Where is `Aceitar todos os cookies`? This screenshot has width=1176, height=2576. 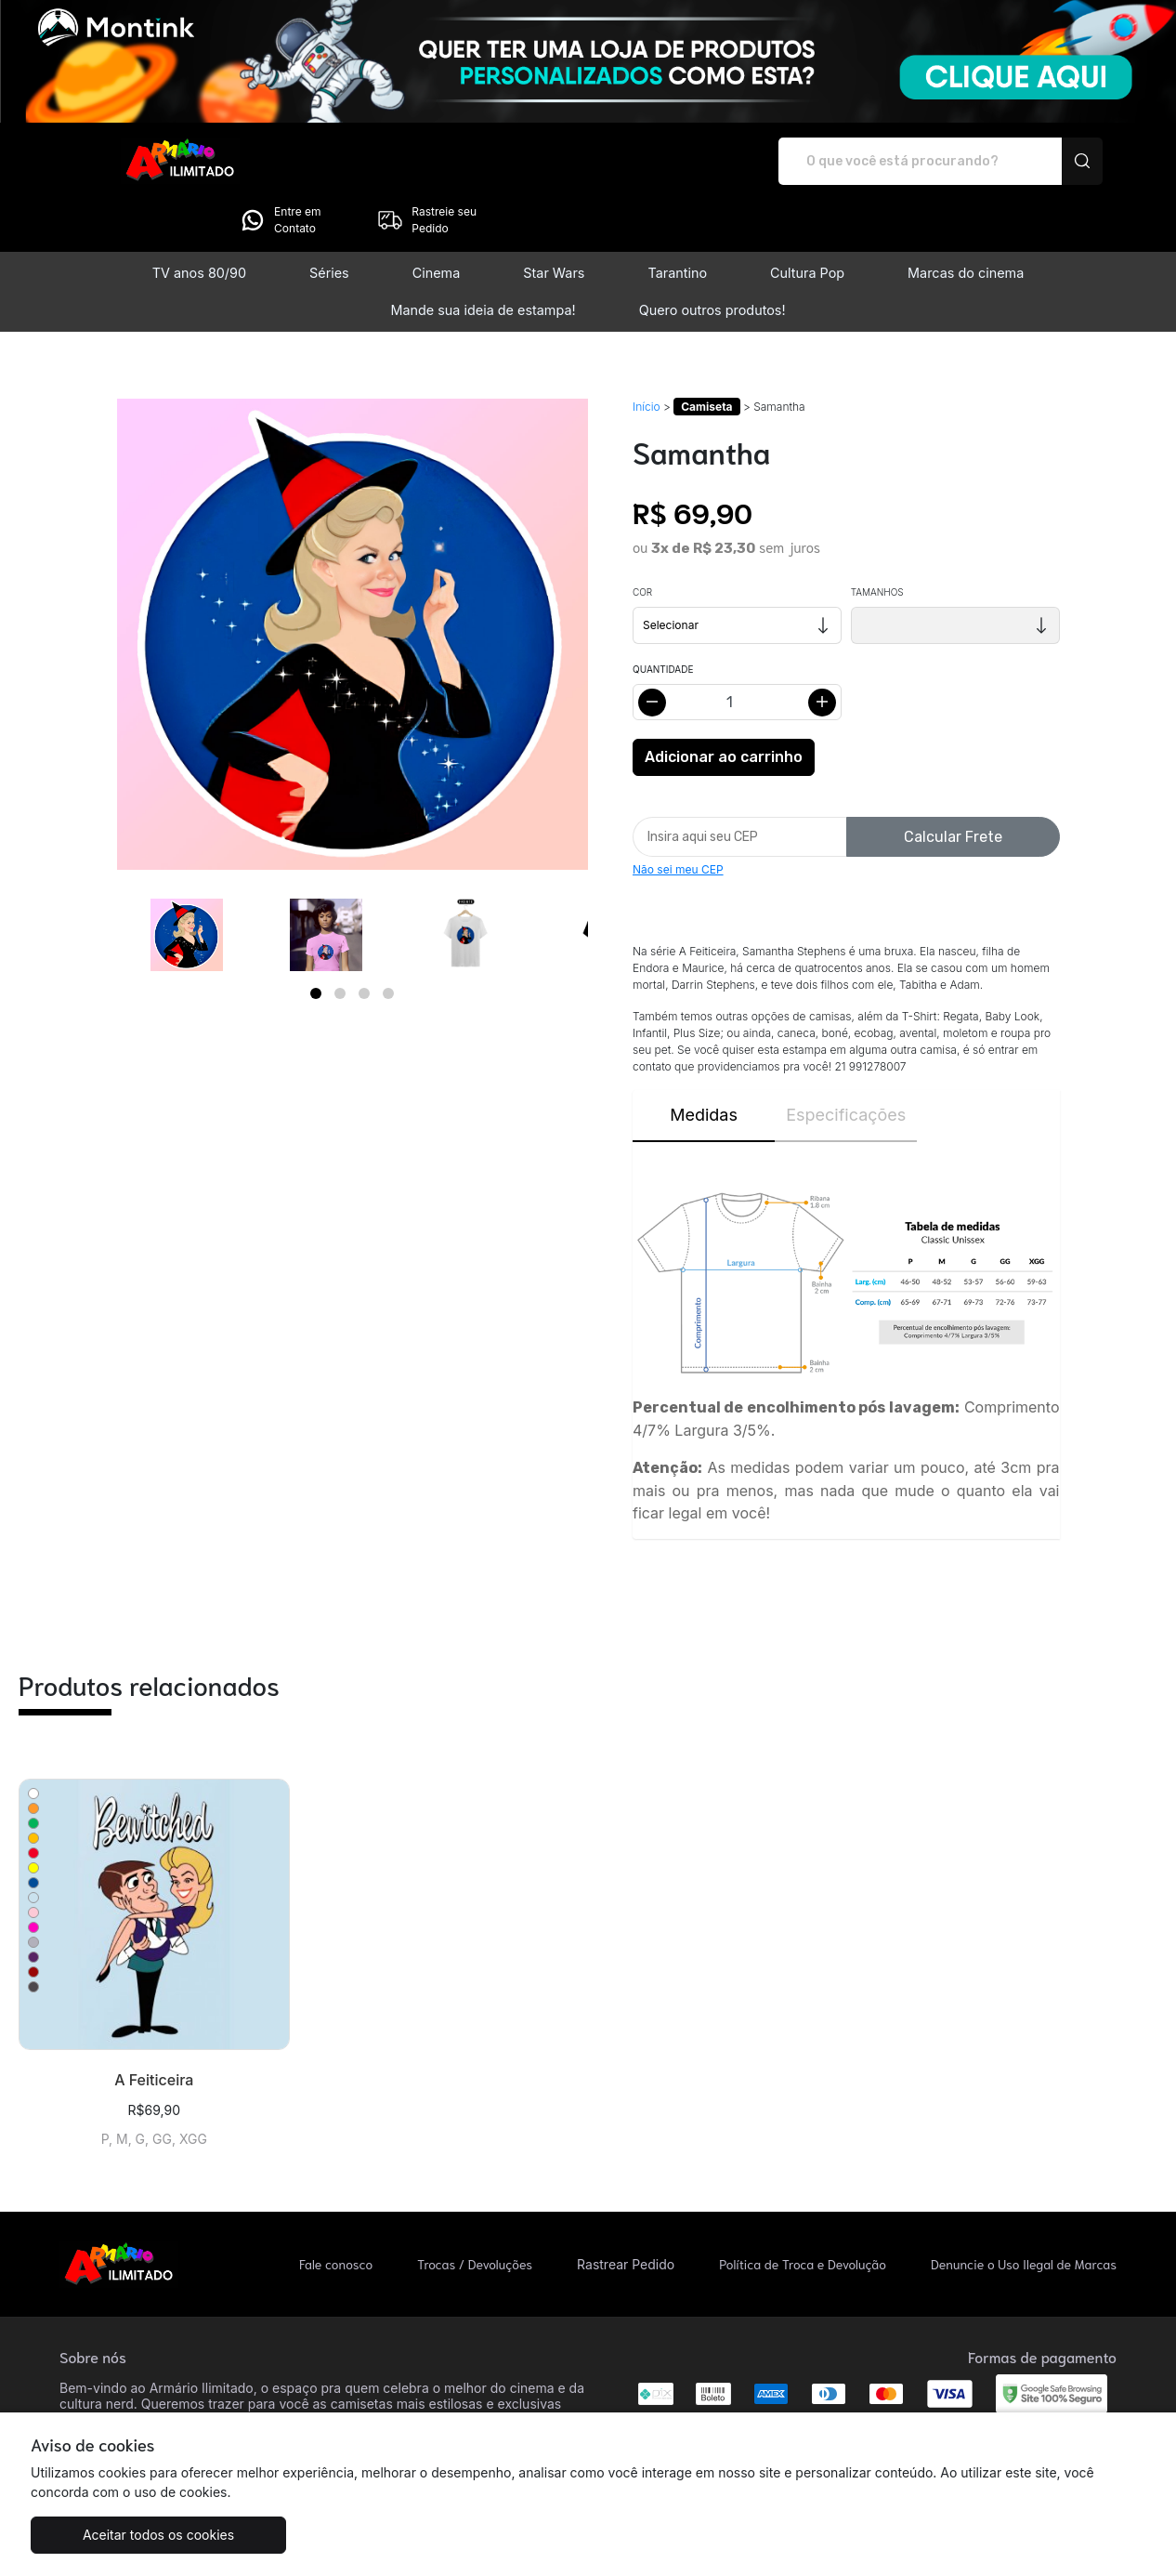
Aceitar todos os cookies is located at coordinates (123, 2535).